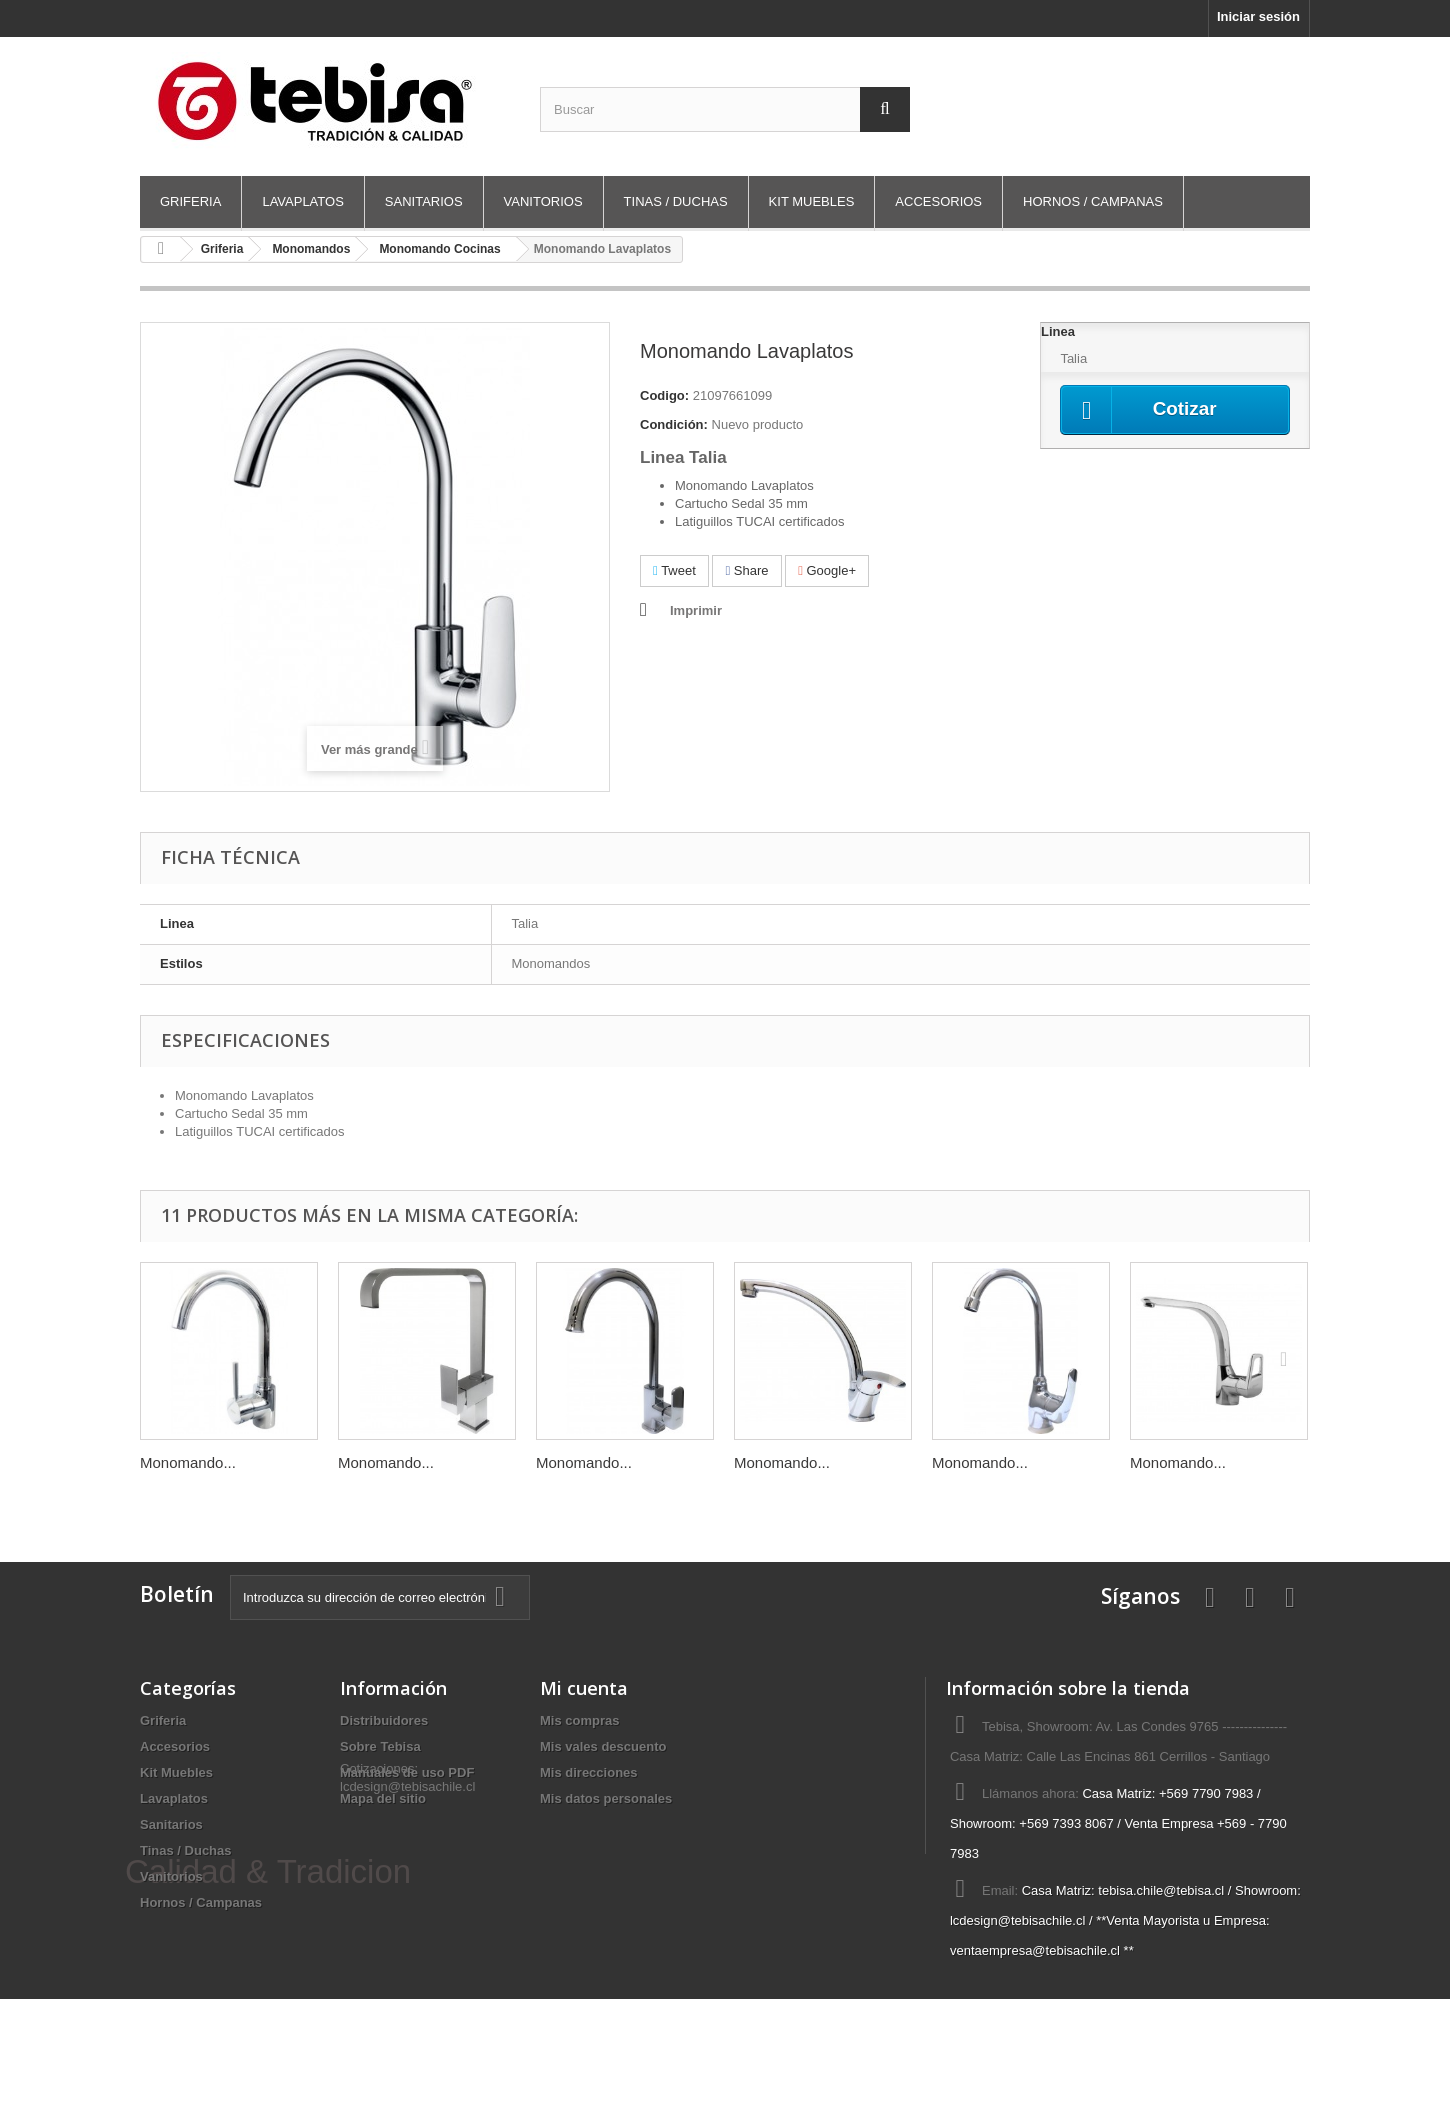 The width and height of the screenshot is (1450, 2127). Describe the element at coordinates (584, 1688) in the screenshot. I see `Mi cuenta` at that location.